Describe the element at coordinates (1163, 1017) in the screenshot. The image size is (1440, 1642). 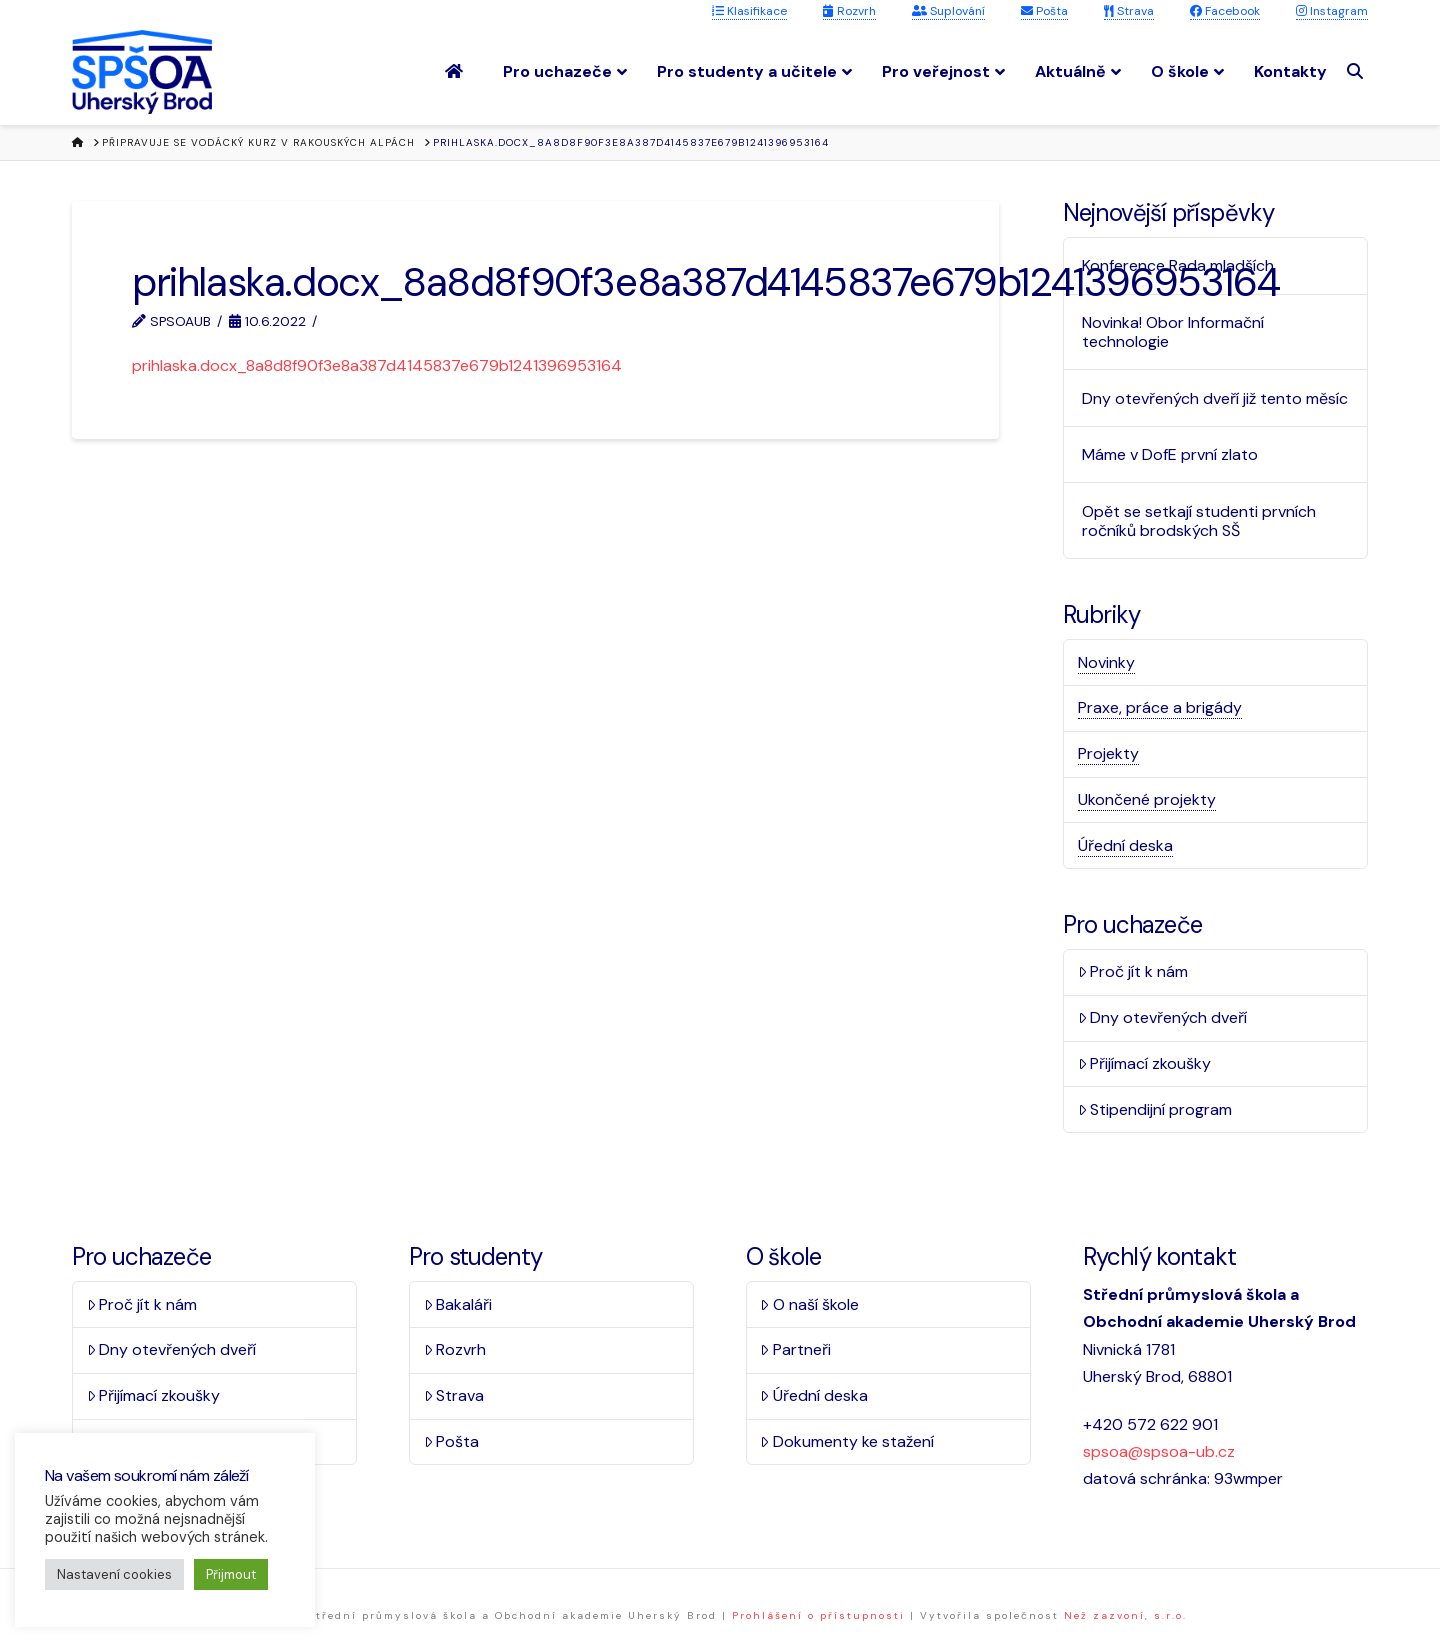
I see `Dny otevřených dveří` at that location.